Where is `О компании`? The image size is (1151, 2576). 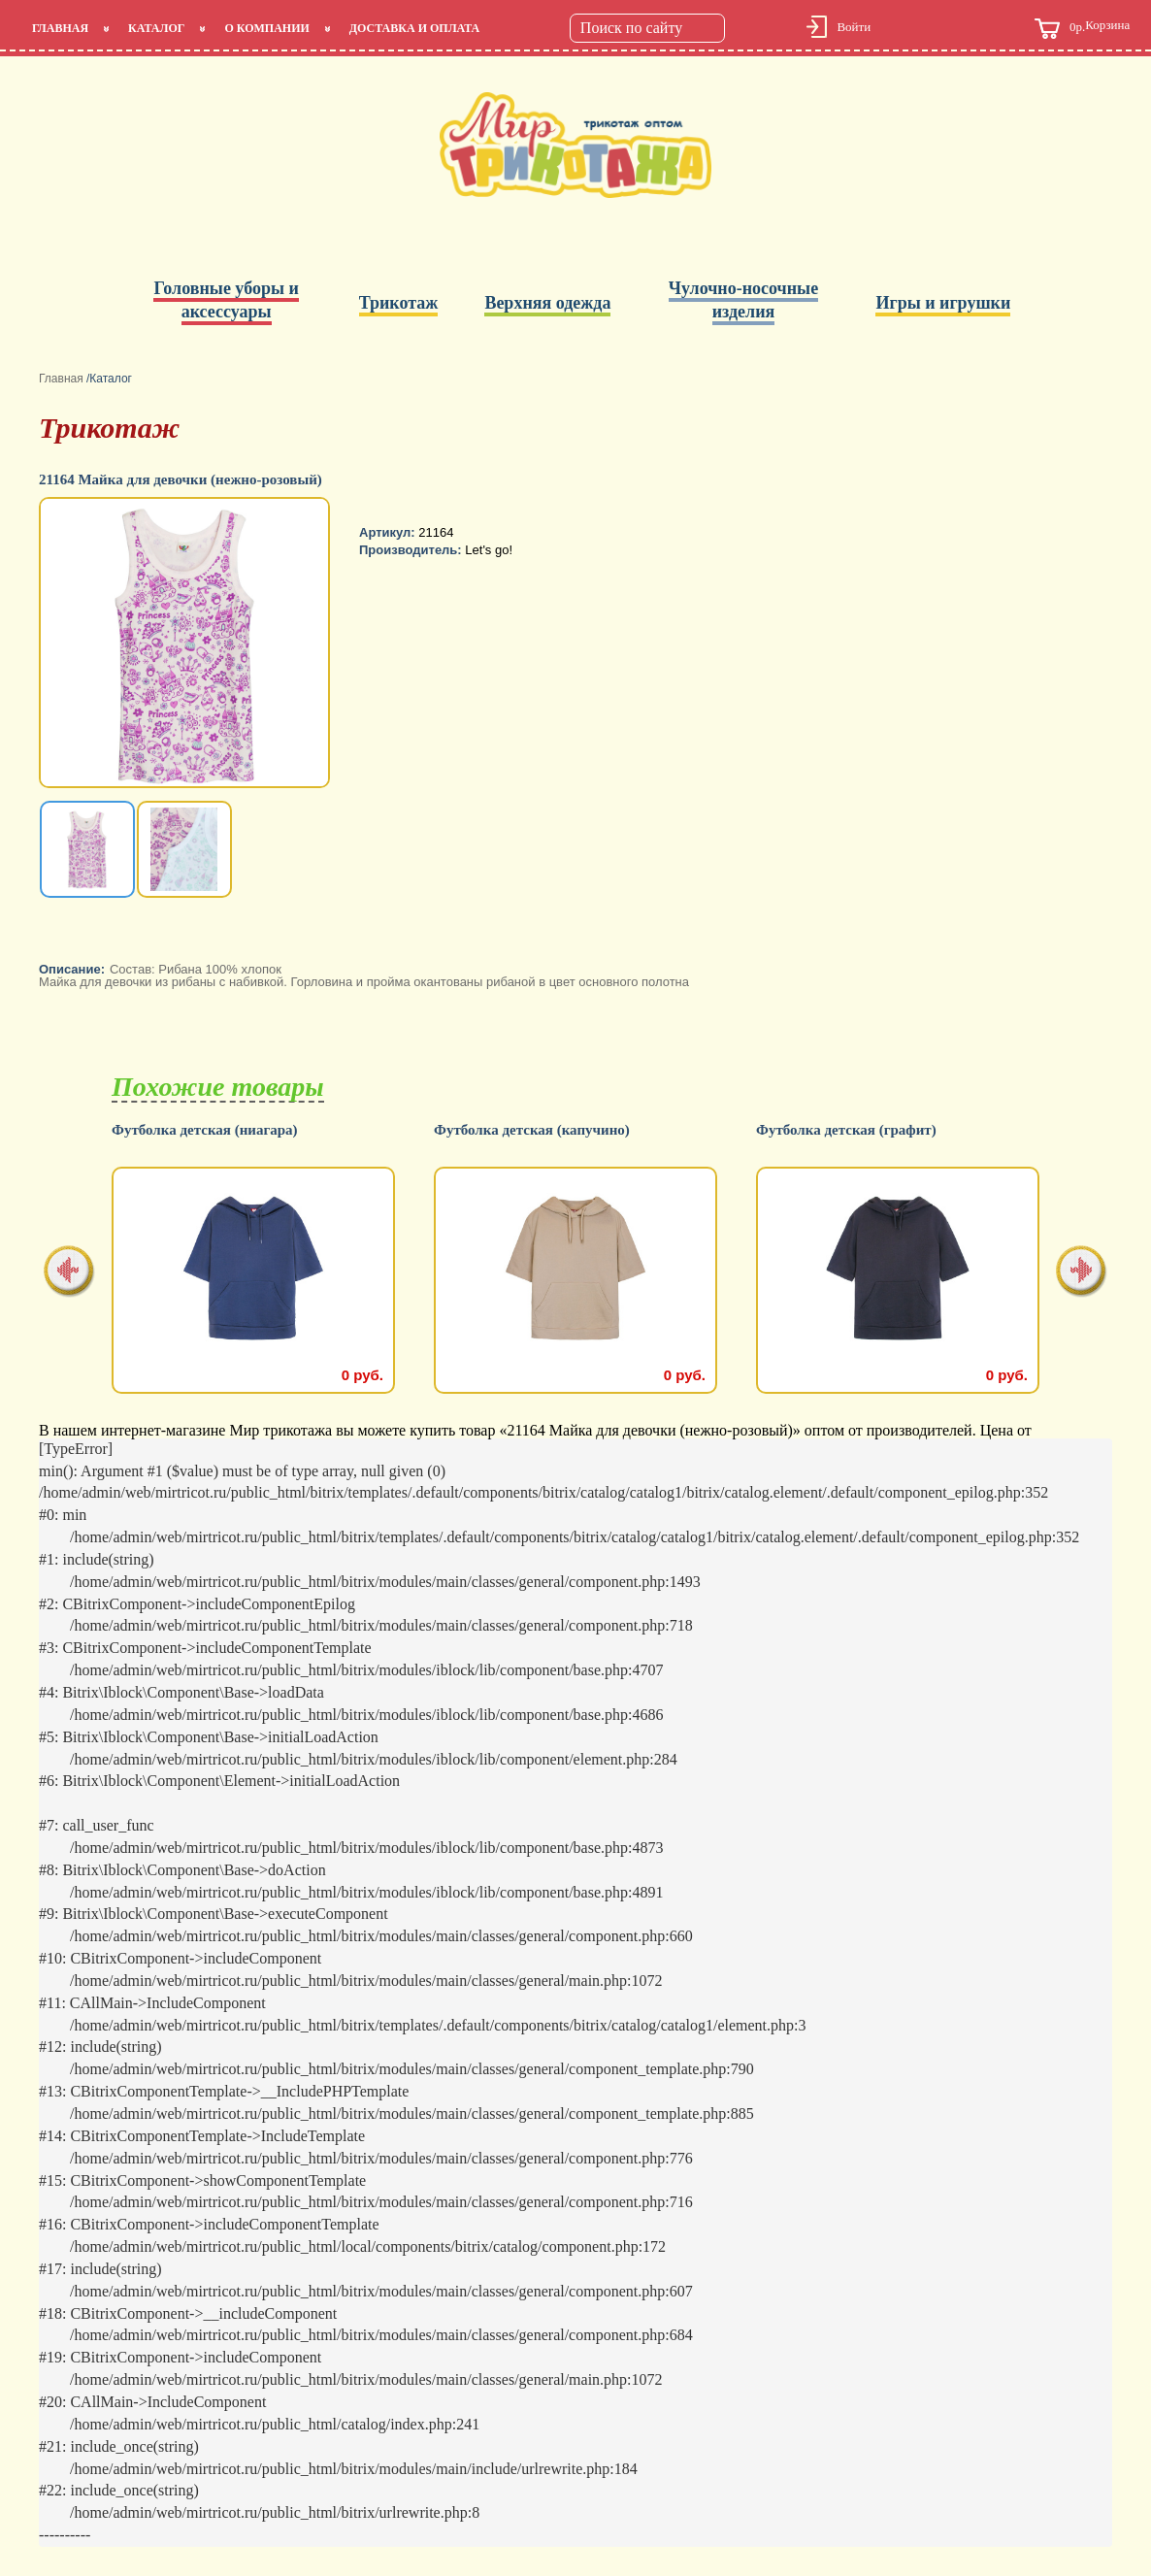
О компании is located at coordinates (266, 28).